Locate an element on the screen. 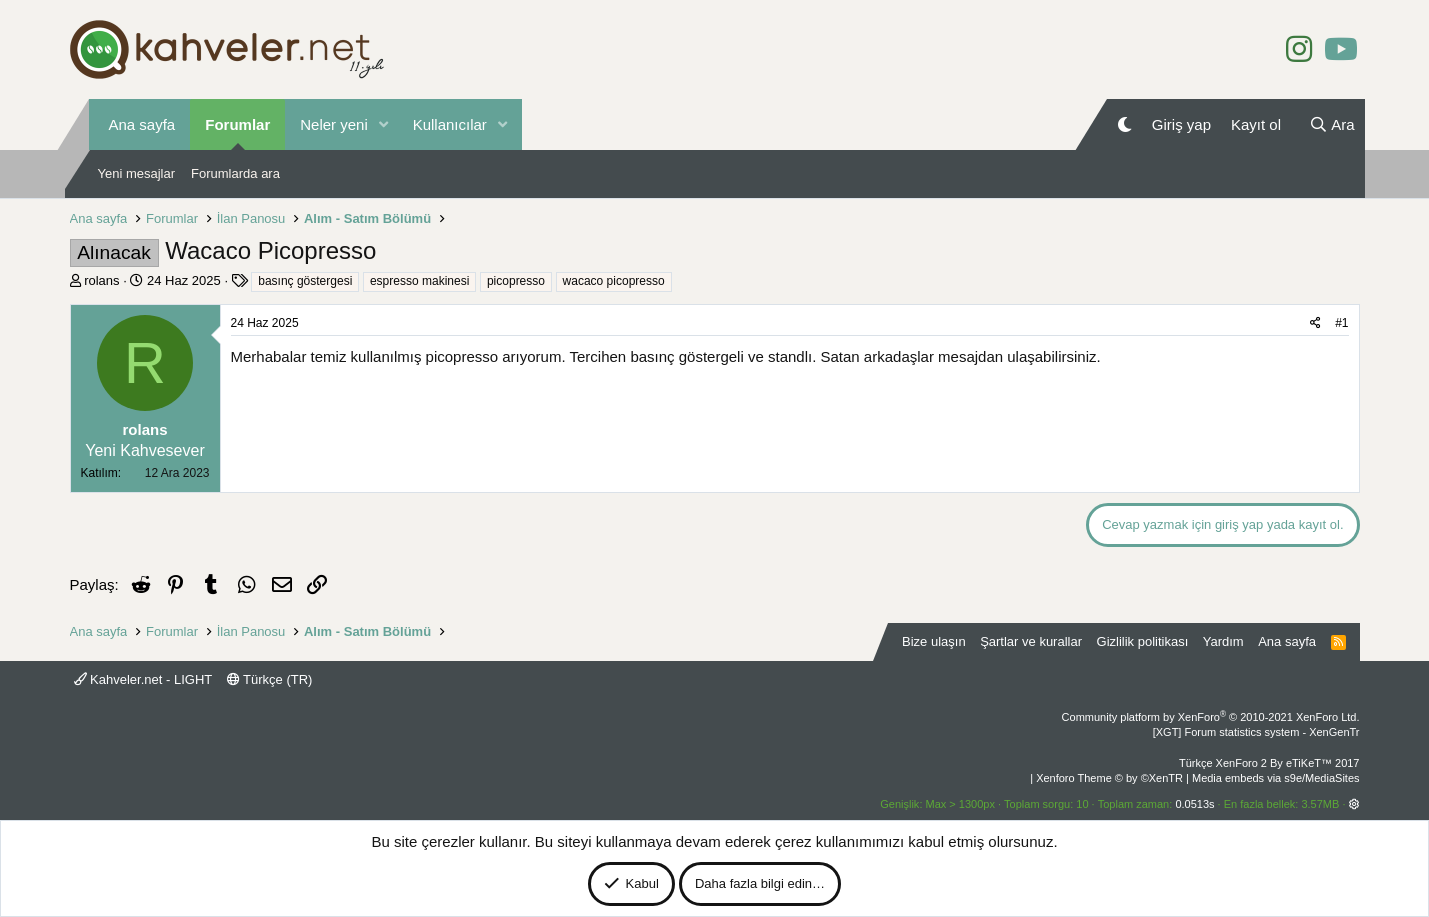 The height and width of the screenshot is (917, 1429). Türkçe (TR) is located at coordinates (270, 679).